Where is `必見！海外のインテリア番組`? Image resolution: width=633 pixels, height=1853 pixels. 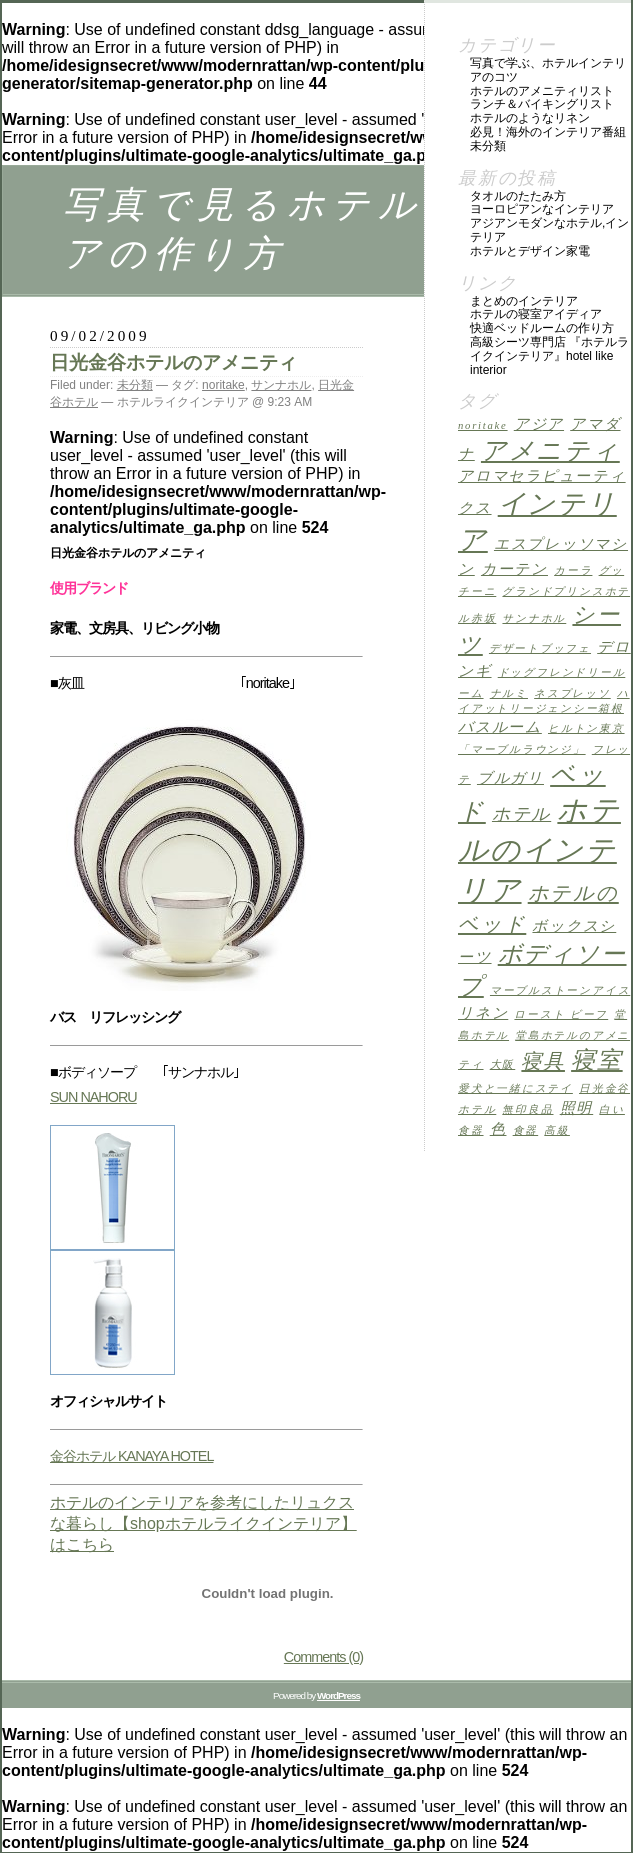
必見！海外のインテリア番組 is located at coordinates (548, 132).